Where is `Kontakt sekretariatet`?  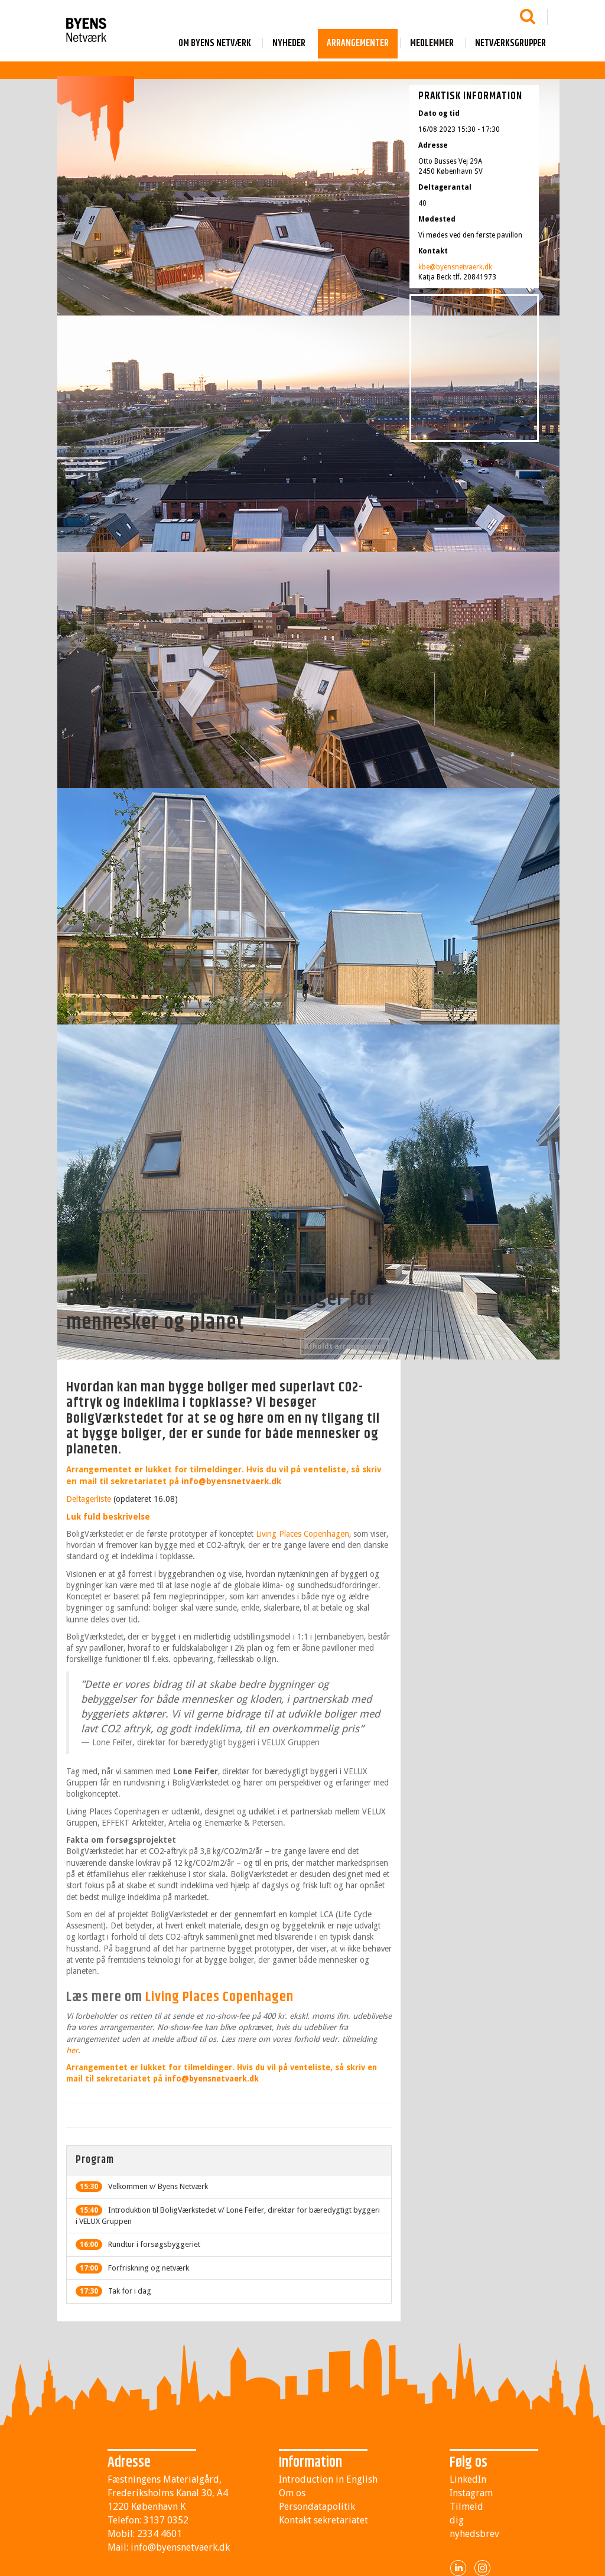 Kontakt sekretariatet is located at coordinates (323, 2520).